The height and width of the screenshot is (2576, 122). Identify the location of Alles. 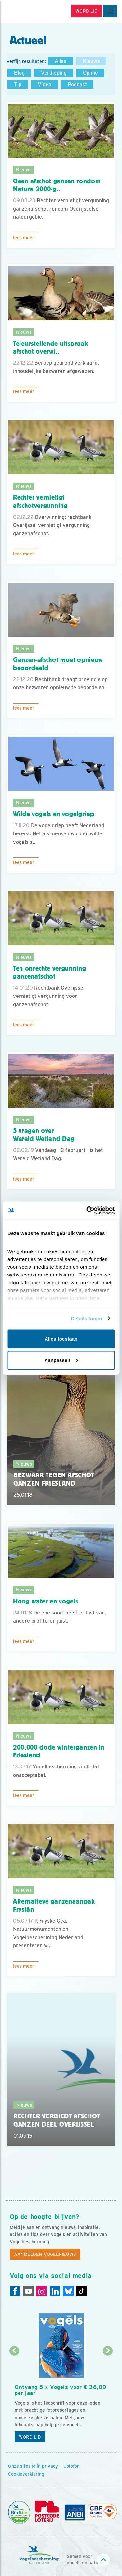
(60, 61).